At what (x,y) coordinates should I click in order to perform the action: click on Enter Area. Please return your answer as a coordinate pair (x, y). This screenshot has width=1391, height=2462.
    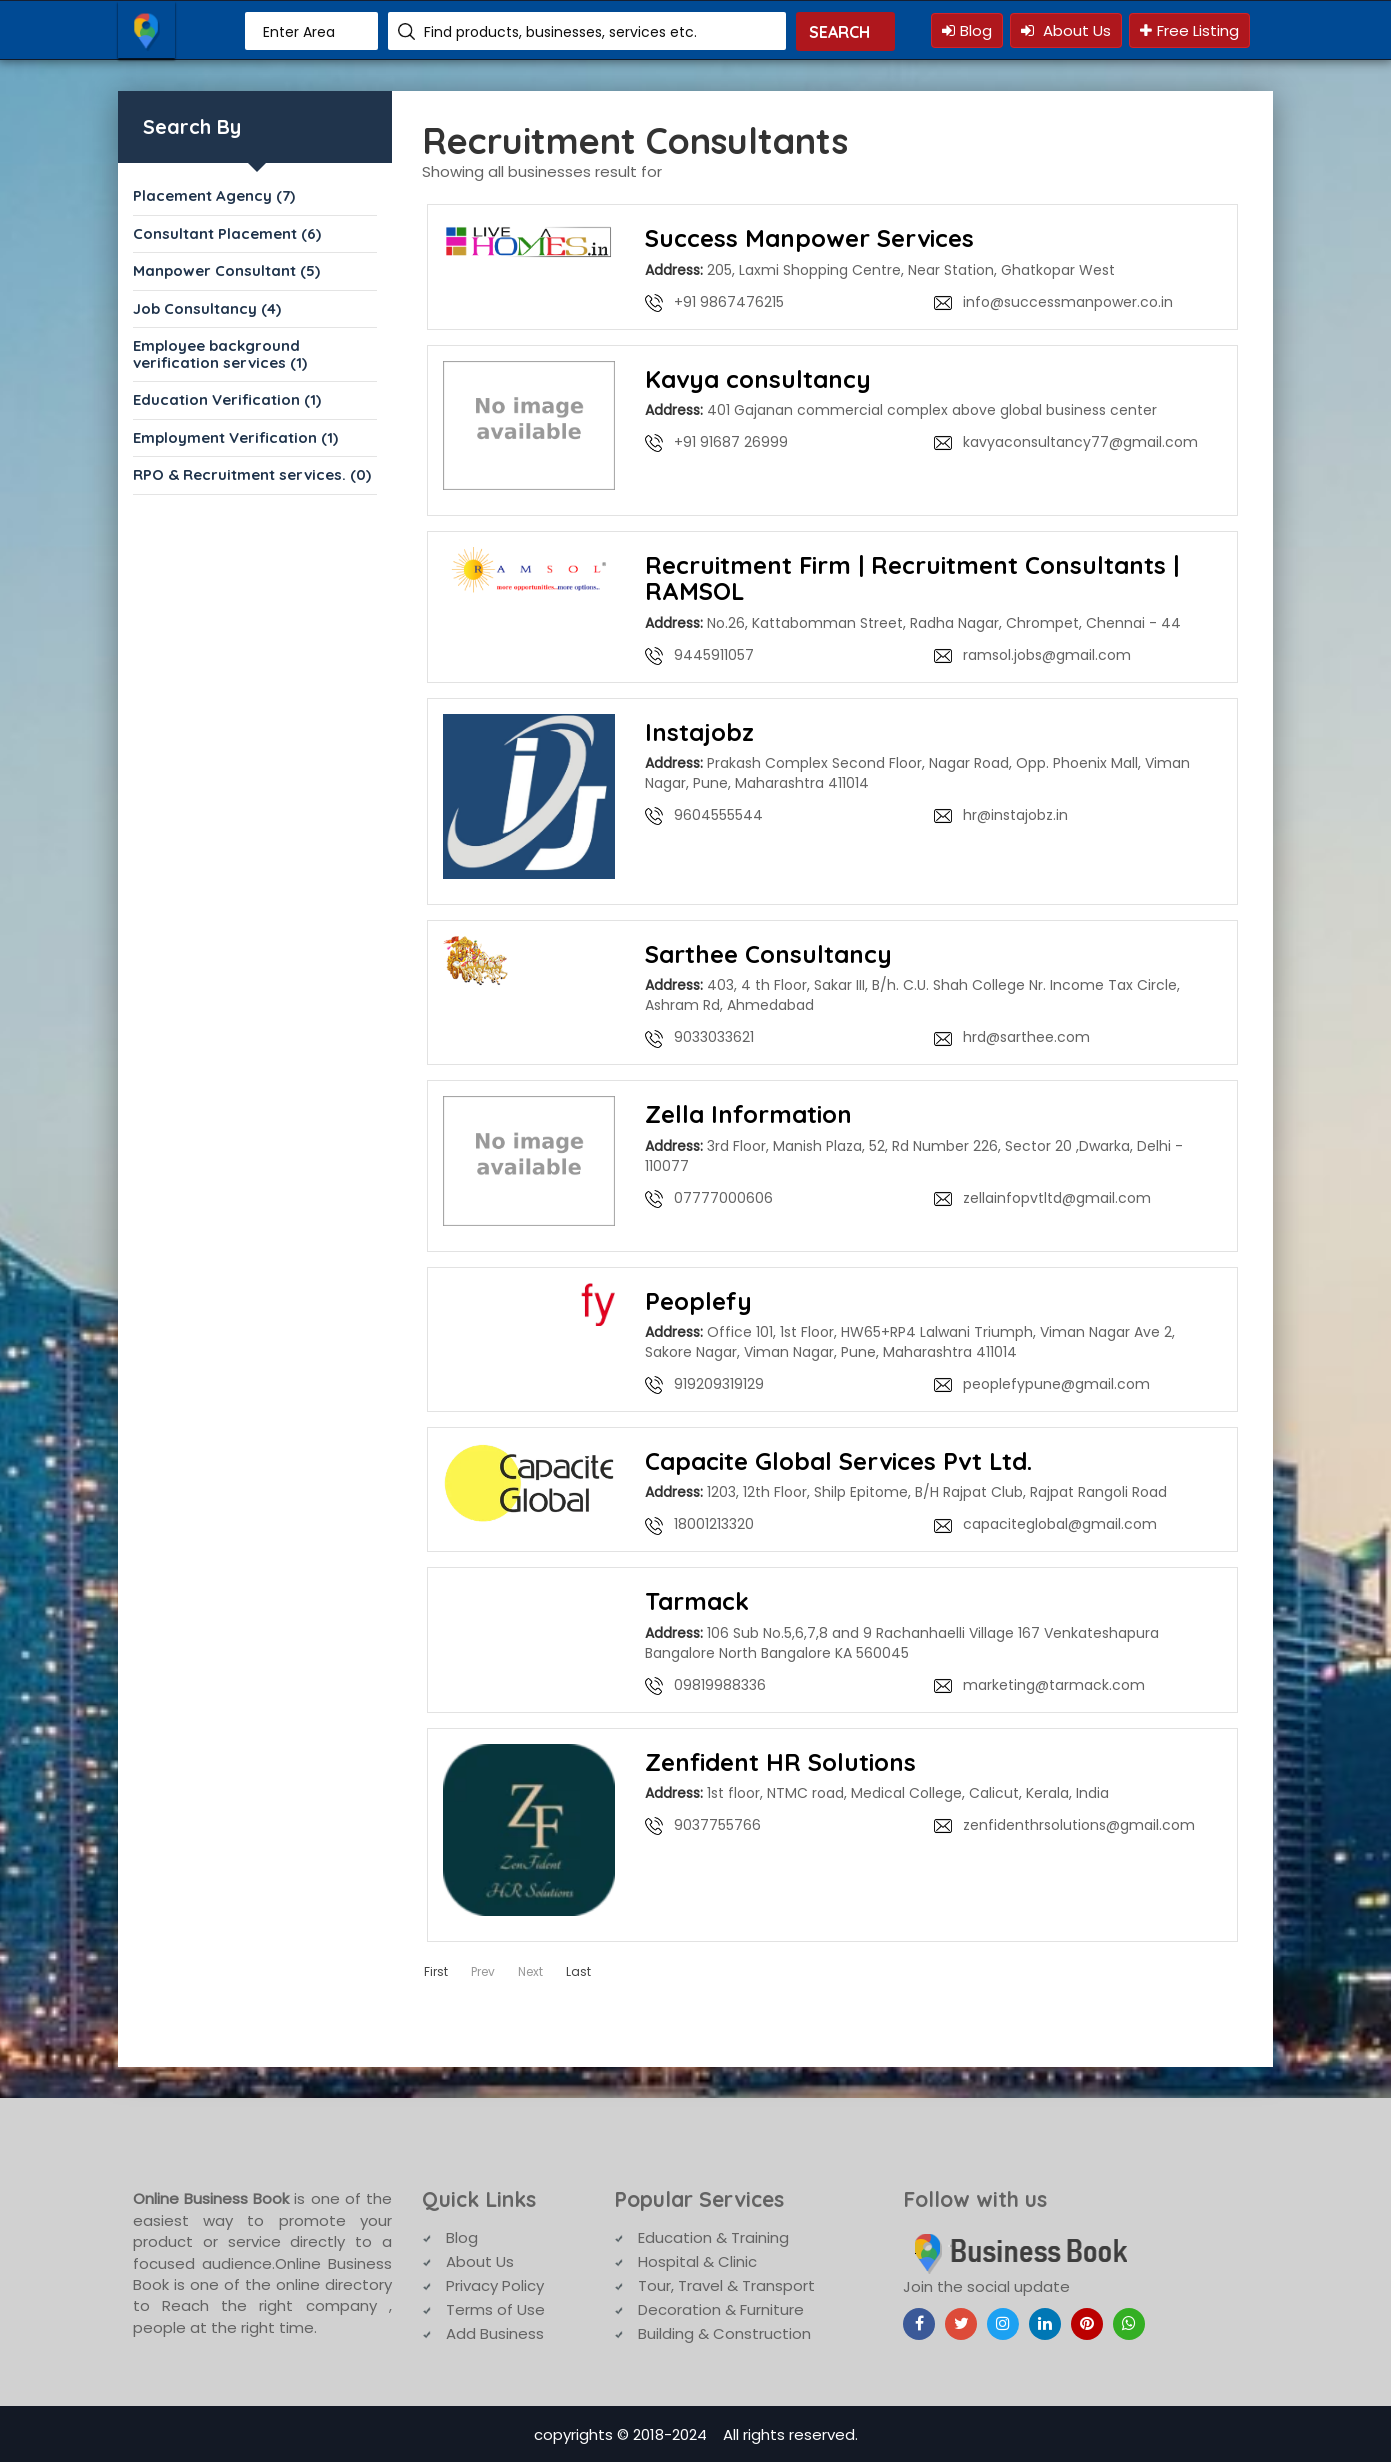
    Looking at the image, I should click on (299, 32).